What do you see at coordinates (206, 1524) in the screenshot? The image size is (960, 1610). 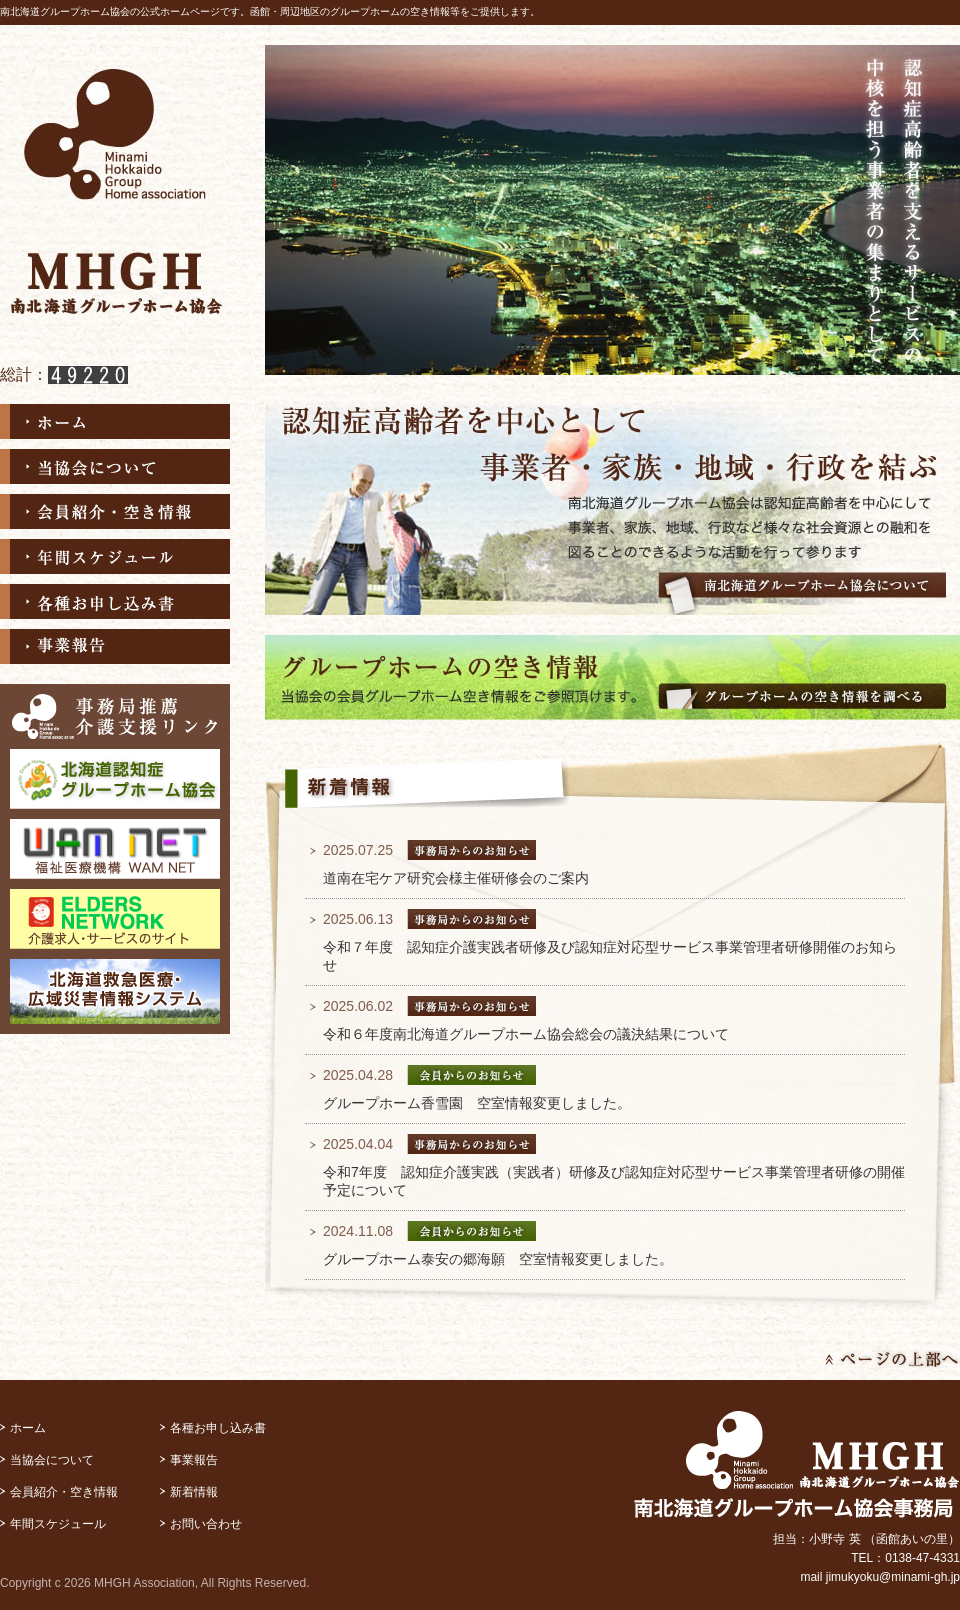 I see `お問い合わせ` at bounding box center [206, 1524].